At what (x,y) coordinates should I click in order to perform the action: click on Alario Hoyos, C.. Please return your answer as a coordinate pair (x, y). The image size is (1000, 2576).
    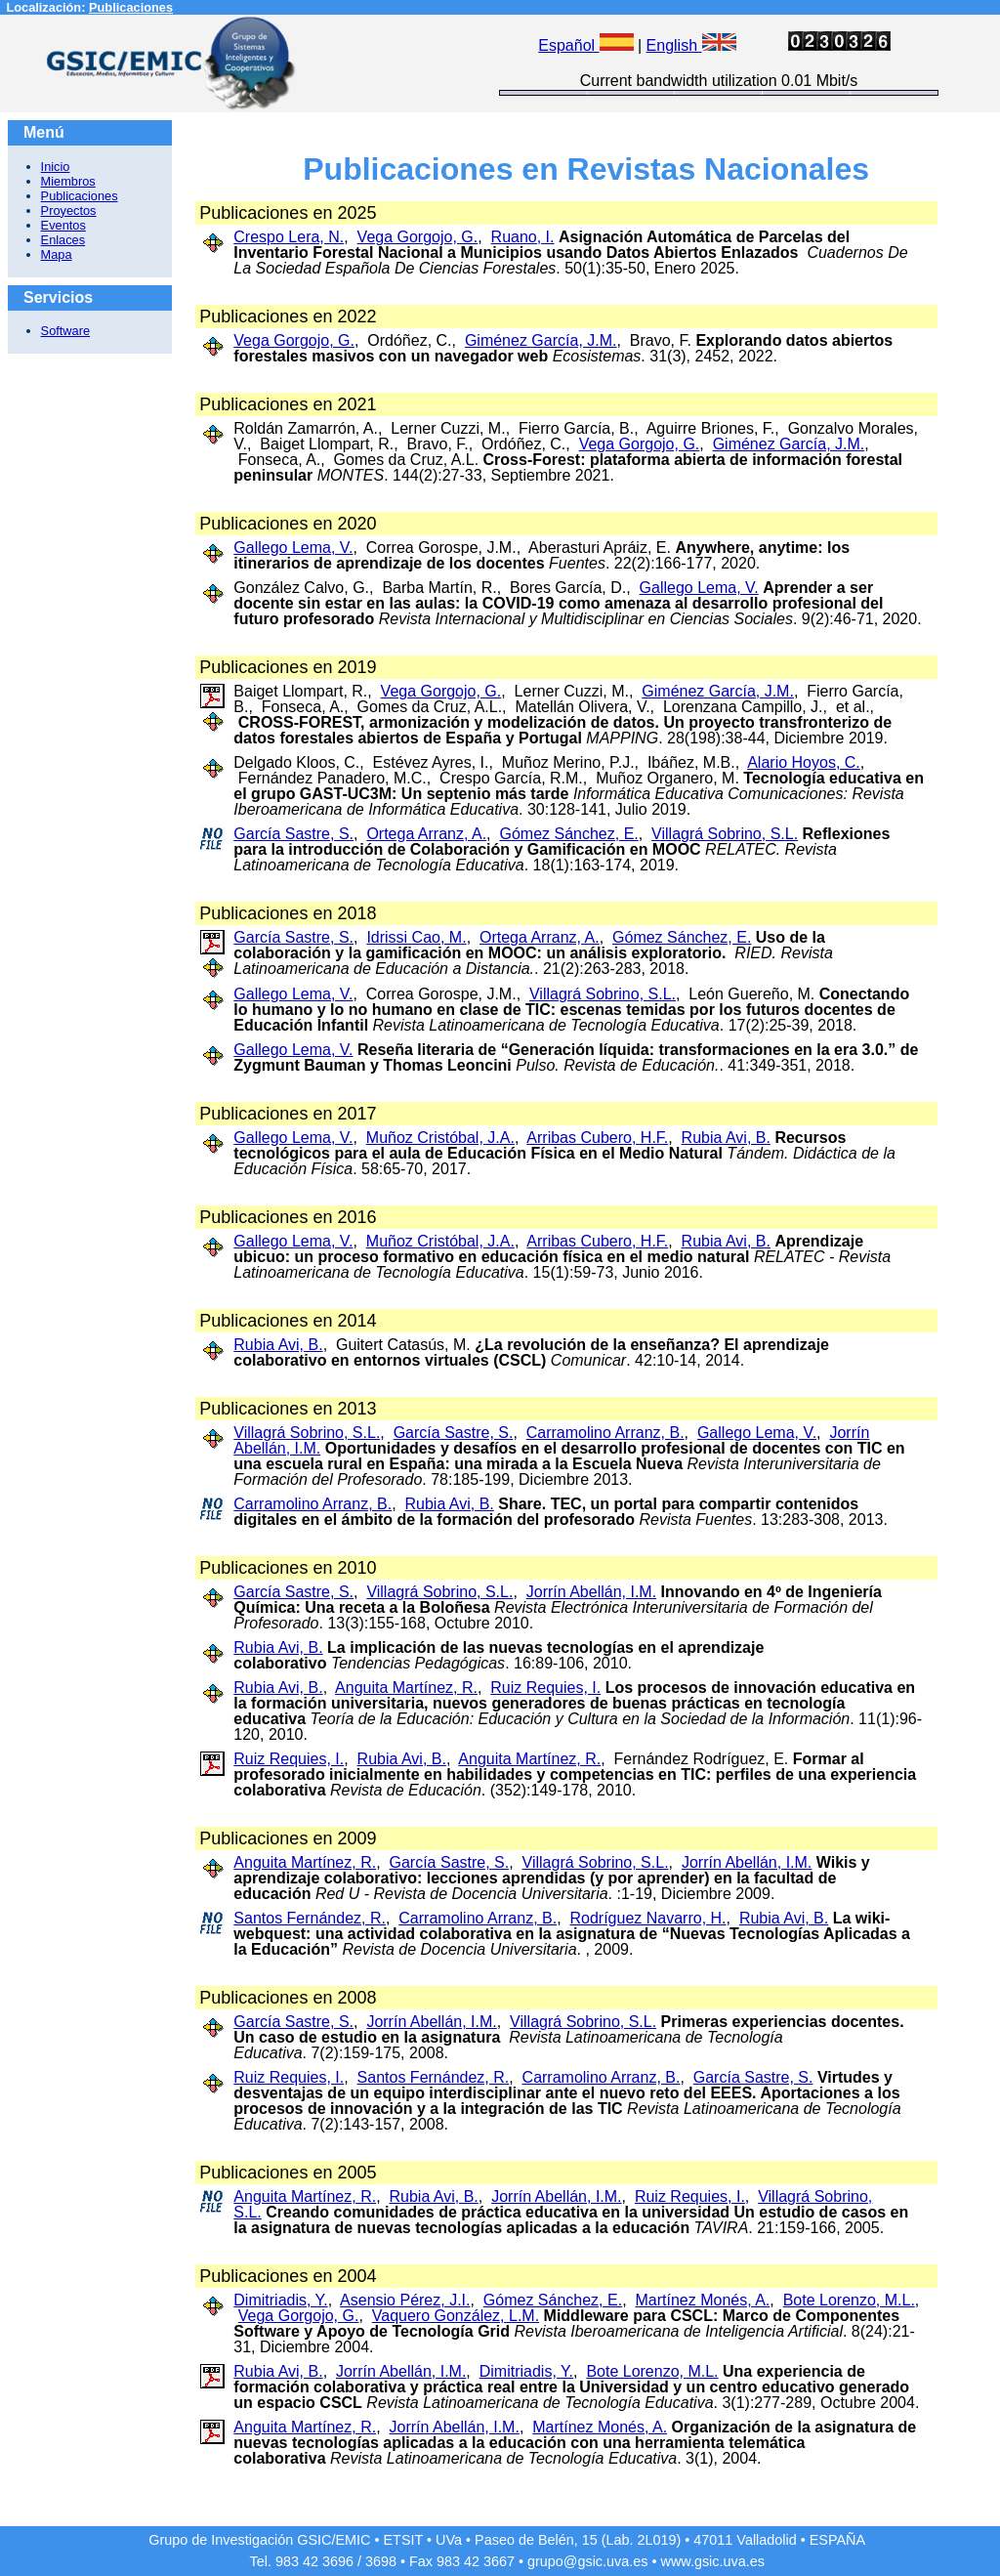
    Looking at the image, I should click on (803, 762).